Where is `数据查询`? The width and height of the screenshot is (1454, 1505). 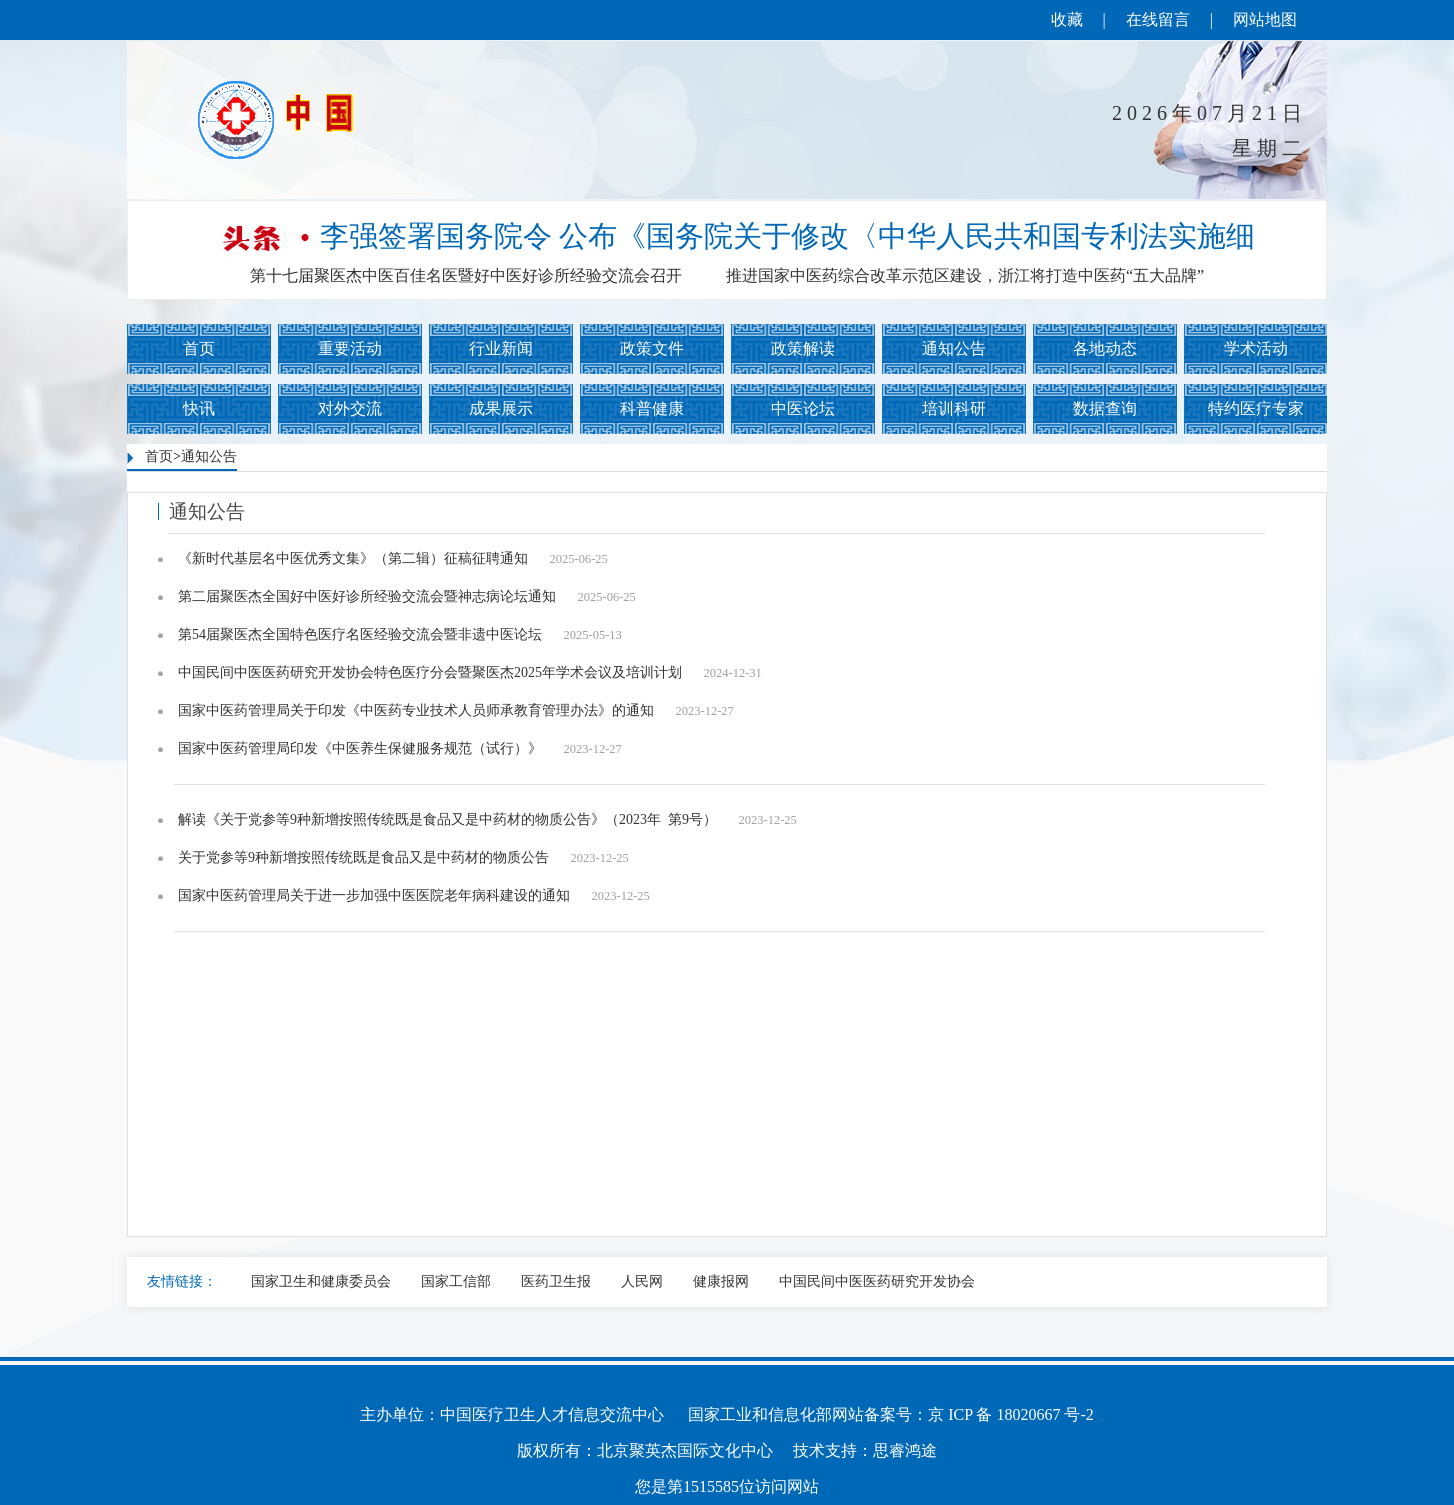 数据查询 is located at coordinates (1105, 408).